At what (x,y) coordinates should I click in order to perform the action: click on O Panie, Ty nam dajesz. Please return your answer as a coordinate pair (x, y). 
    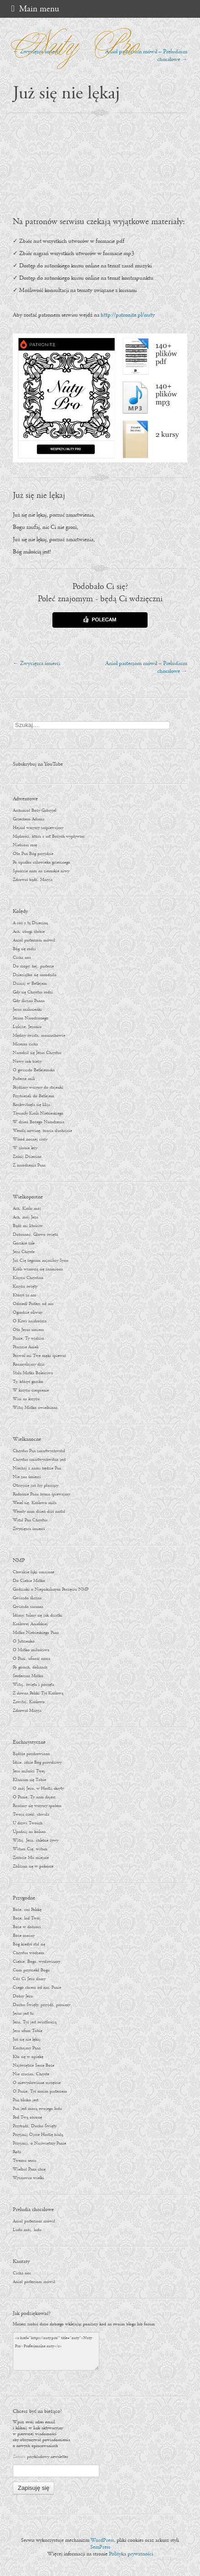
    Looking at the image, I should click on (34, 1797).